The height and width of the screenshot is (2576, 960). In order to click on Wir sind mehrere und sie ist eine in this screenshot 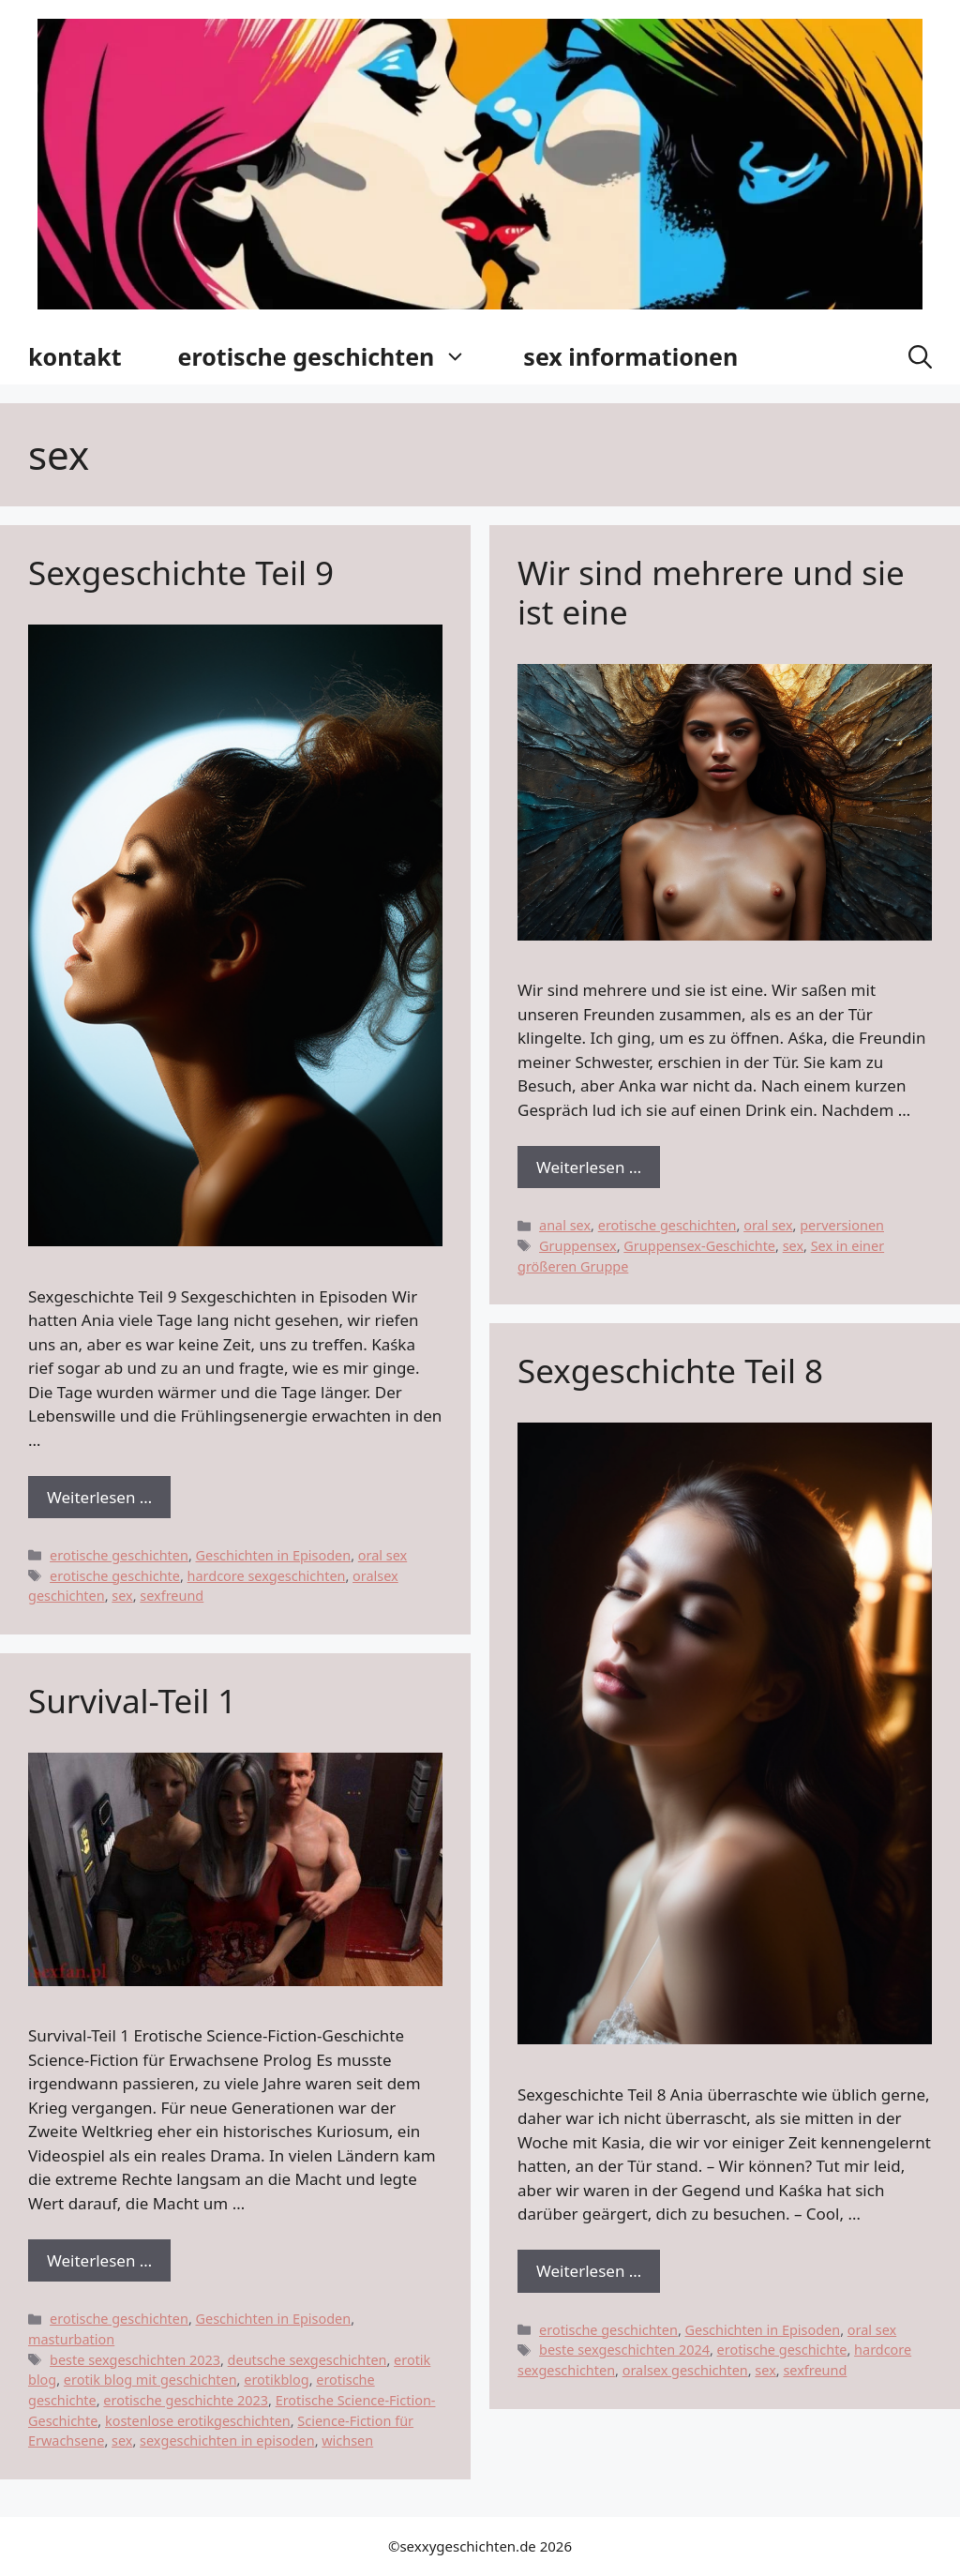, I will do `click(711, 592)`.